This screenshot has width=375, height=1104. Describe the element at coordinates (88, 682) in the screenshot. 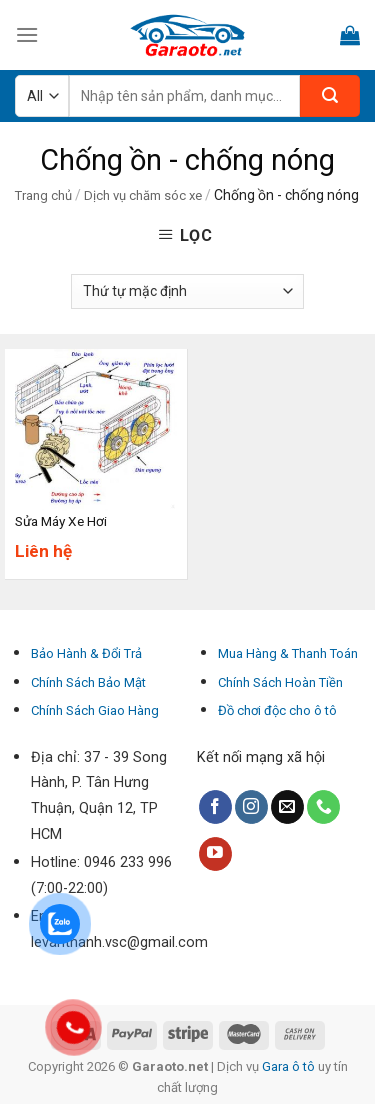

I see `Chính Sách Bảo Mật` at that location.